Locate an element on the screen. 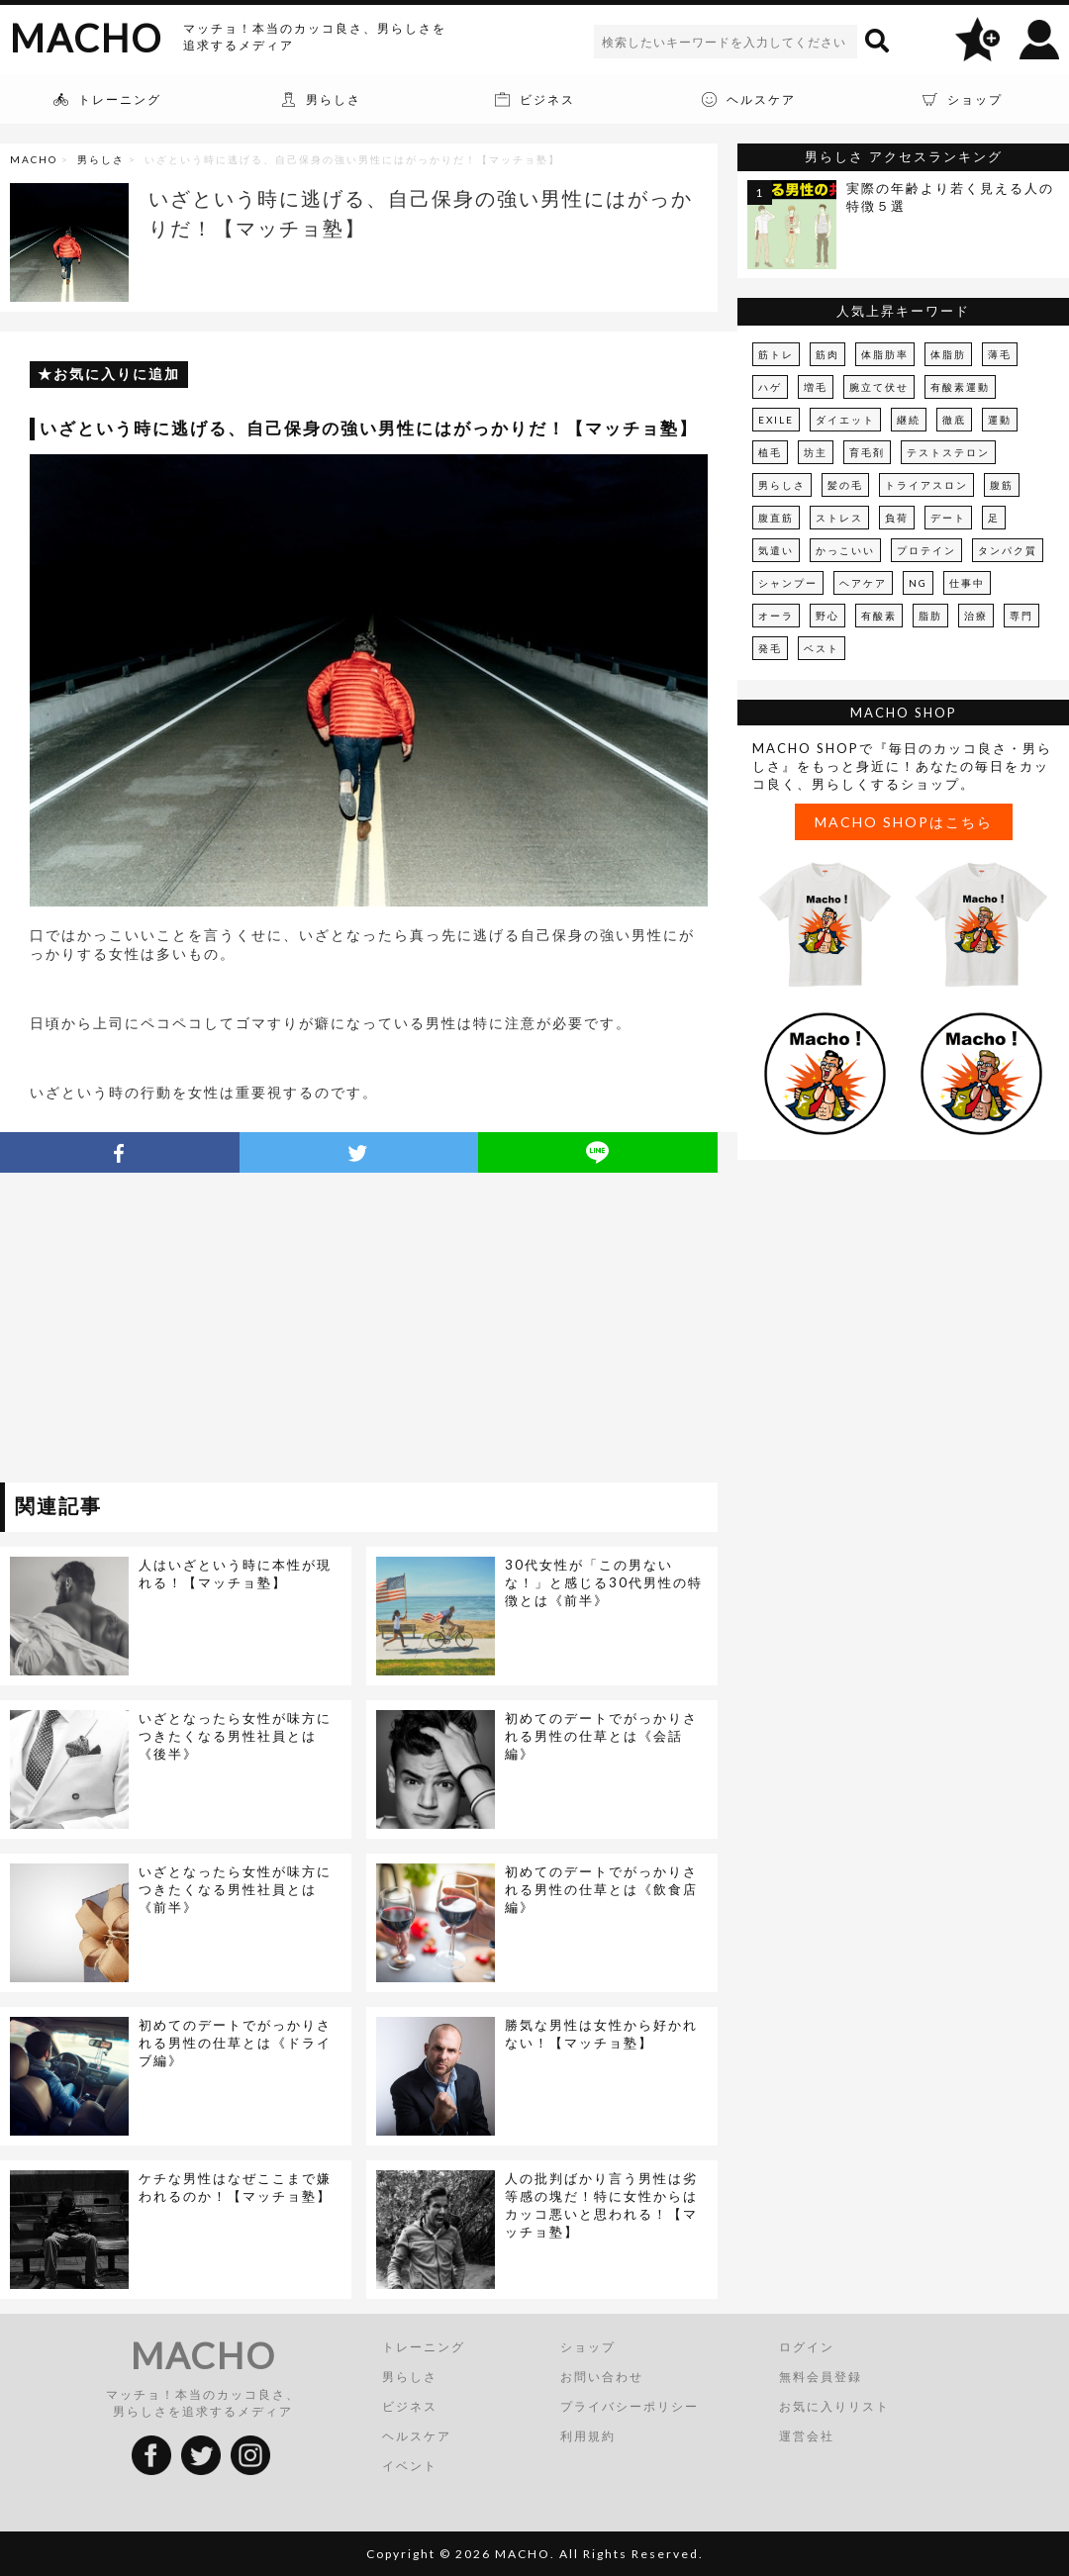 This screenshot has height=2576, width=1069. 利用規約 is located at coordinates (588, 2436).